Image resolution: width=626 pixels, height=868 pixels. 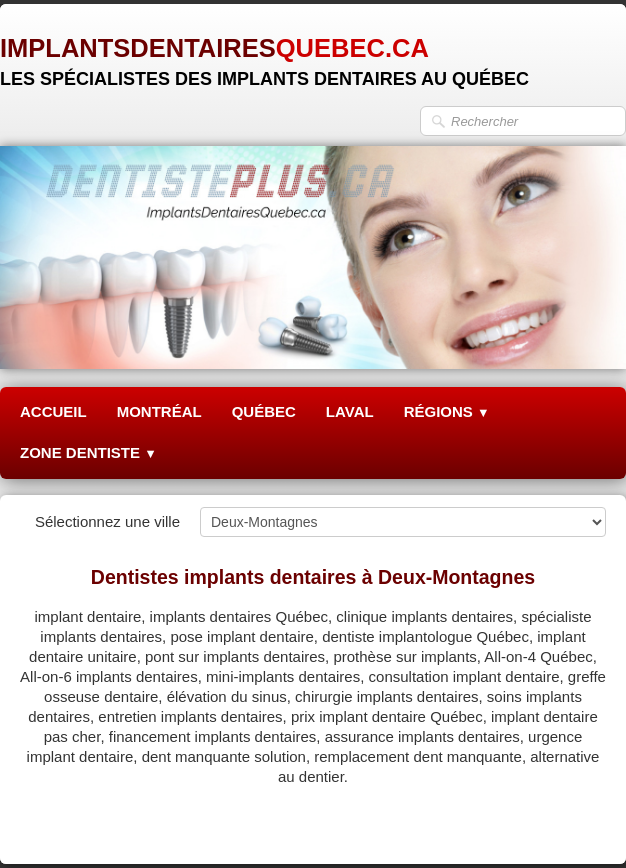 What do you see at coordinates (159, 411) in the screenshot?
I see `MONTRÉAL` at bounding box center [159, 411].